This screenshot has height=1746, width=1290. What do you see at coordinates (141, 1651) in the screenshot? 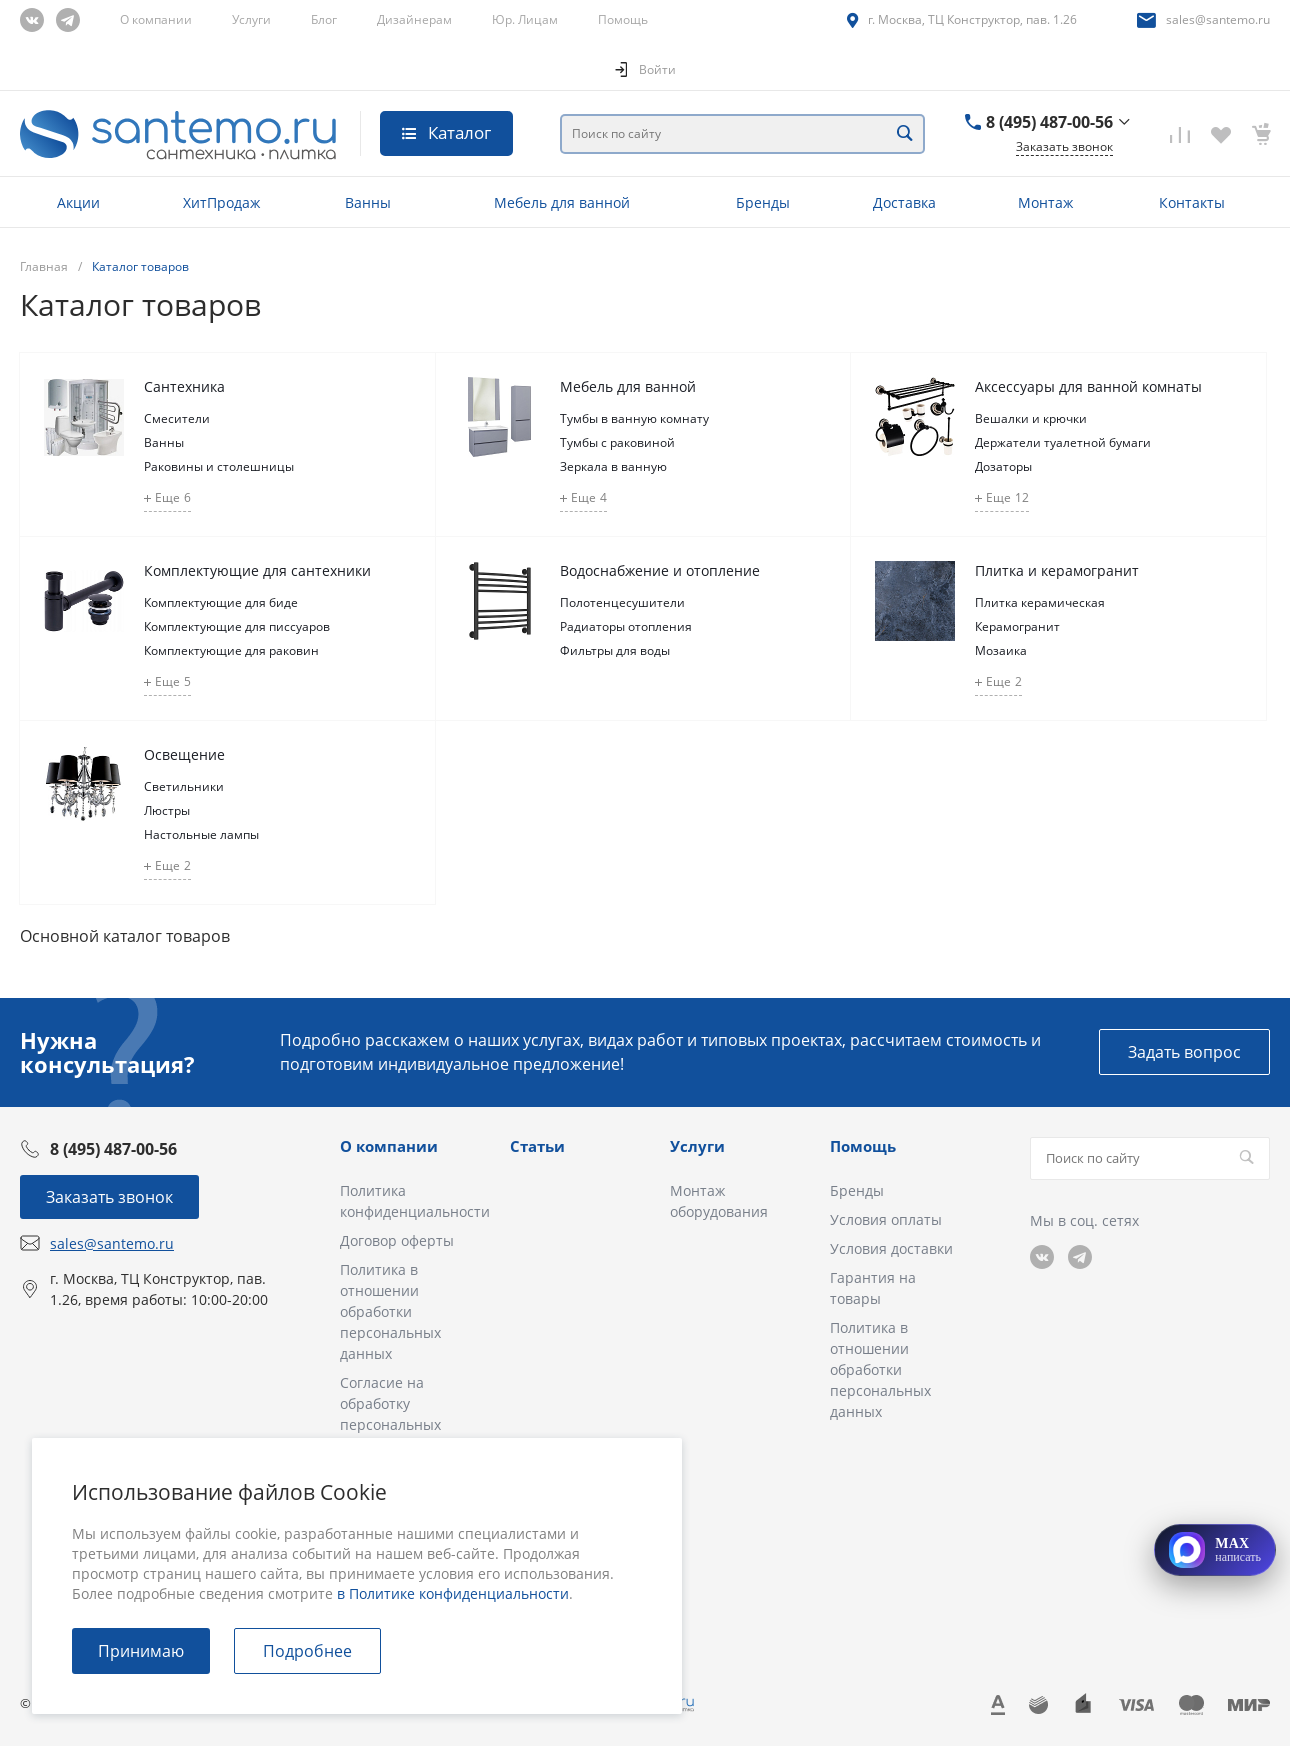
I see `Принимаю` at bounding box center [141, 1651].